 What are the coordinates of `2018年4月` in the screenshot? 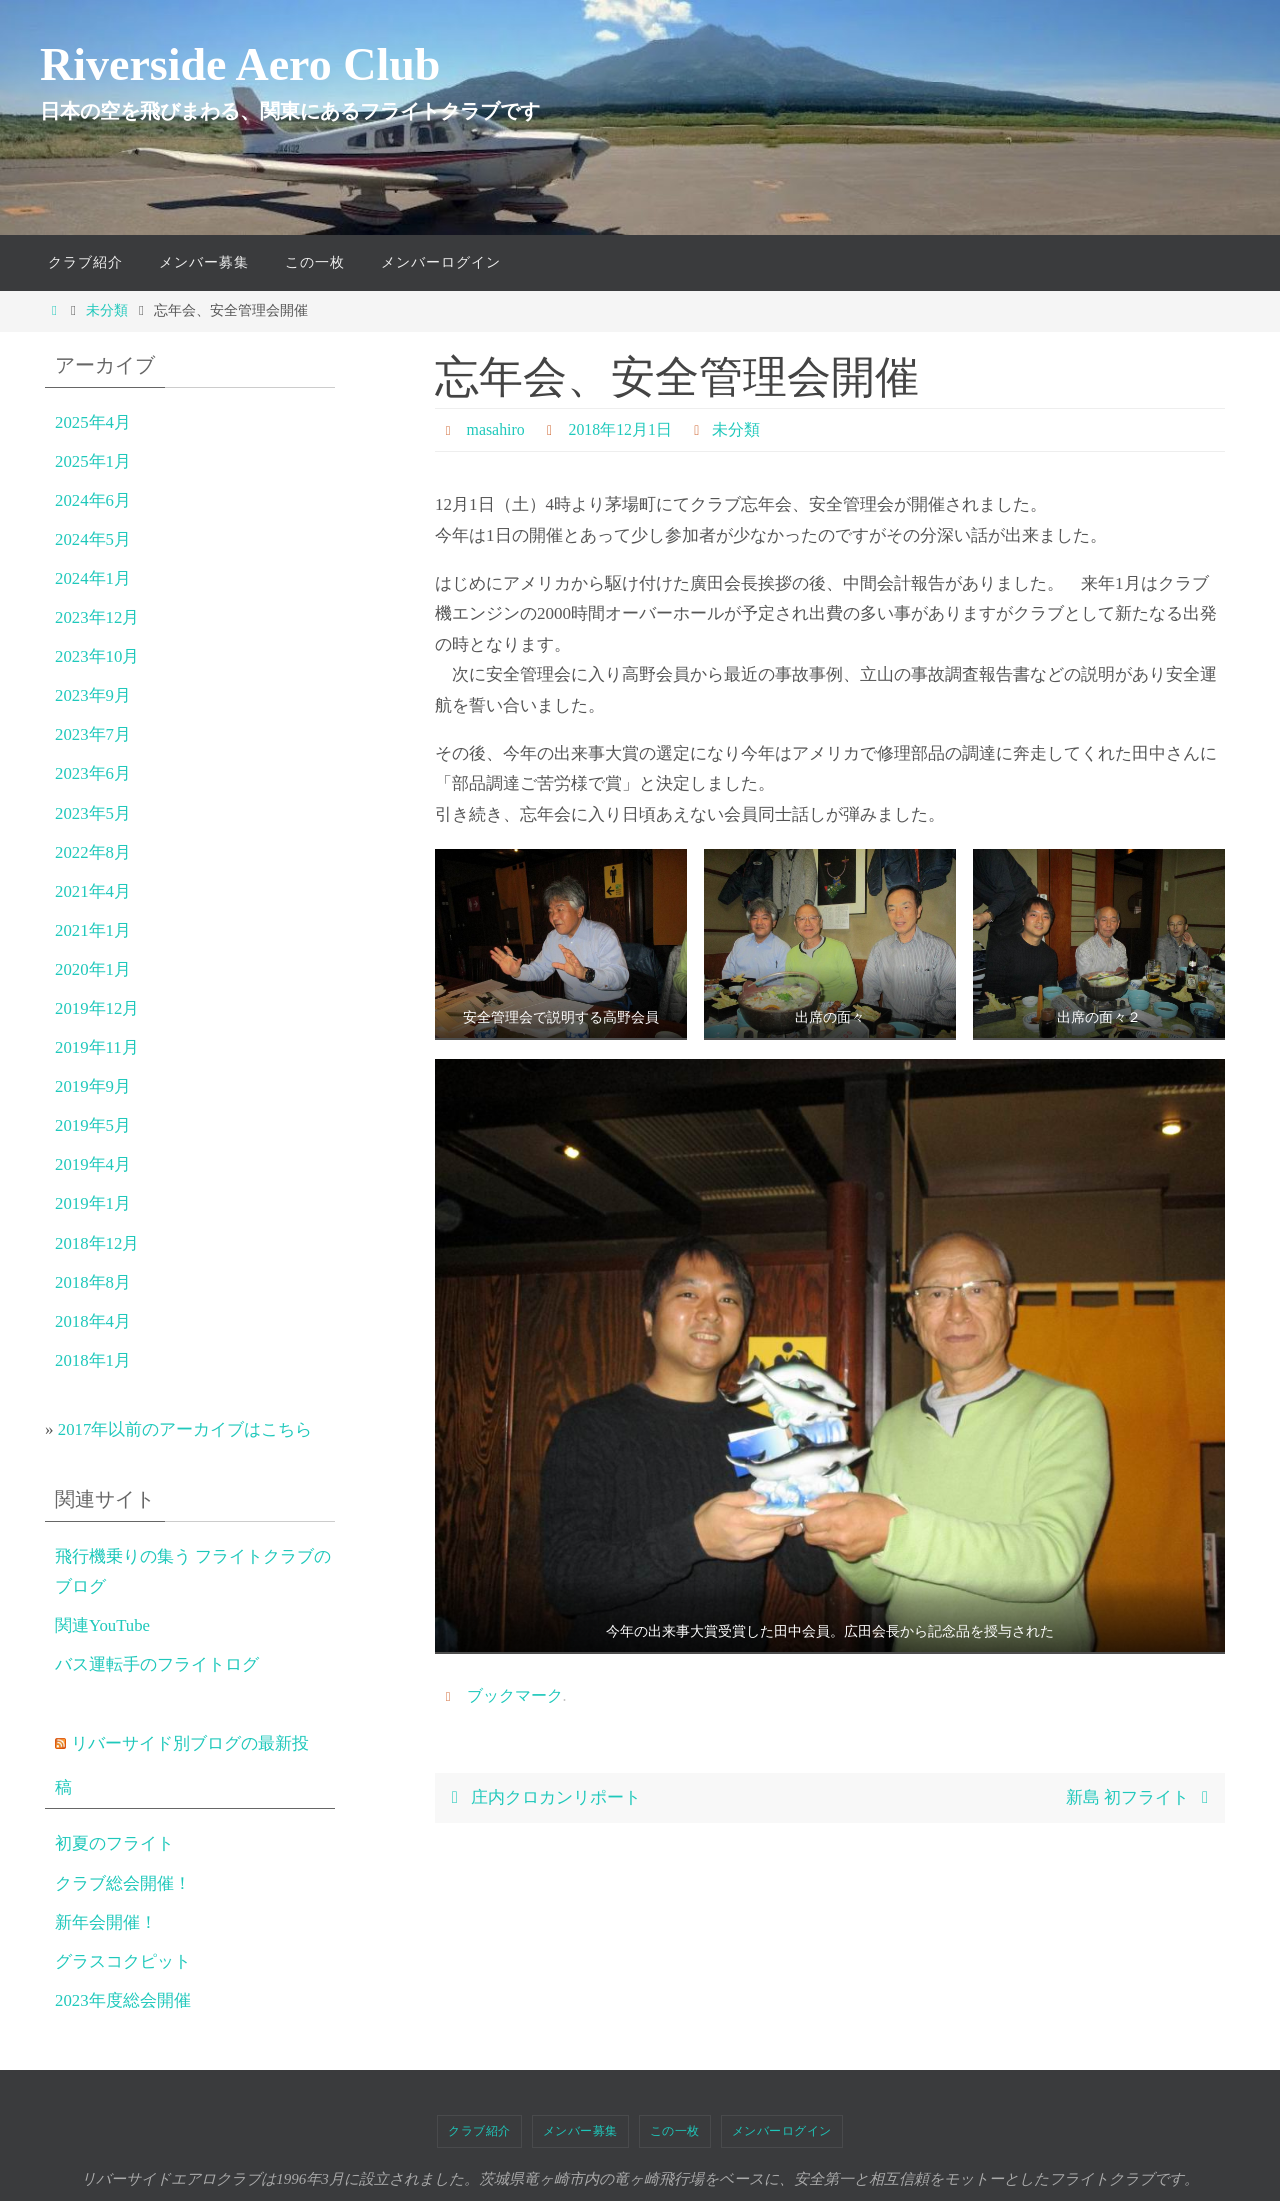 It's located at (93, 1321).